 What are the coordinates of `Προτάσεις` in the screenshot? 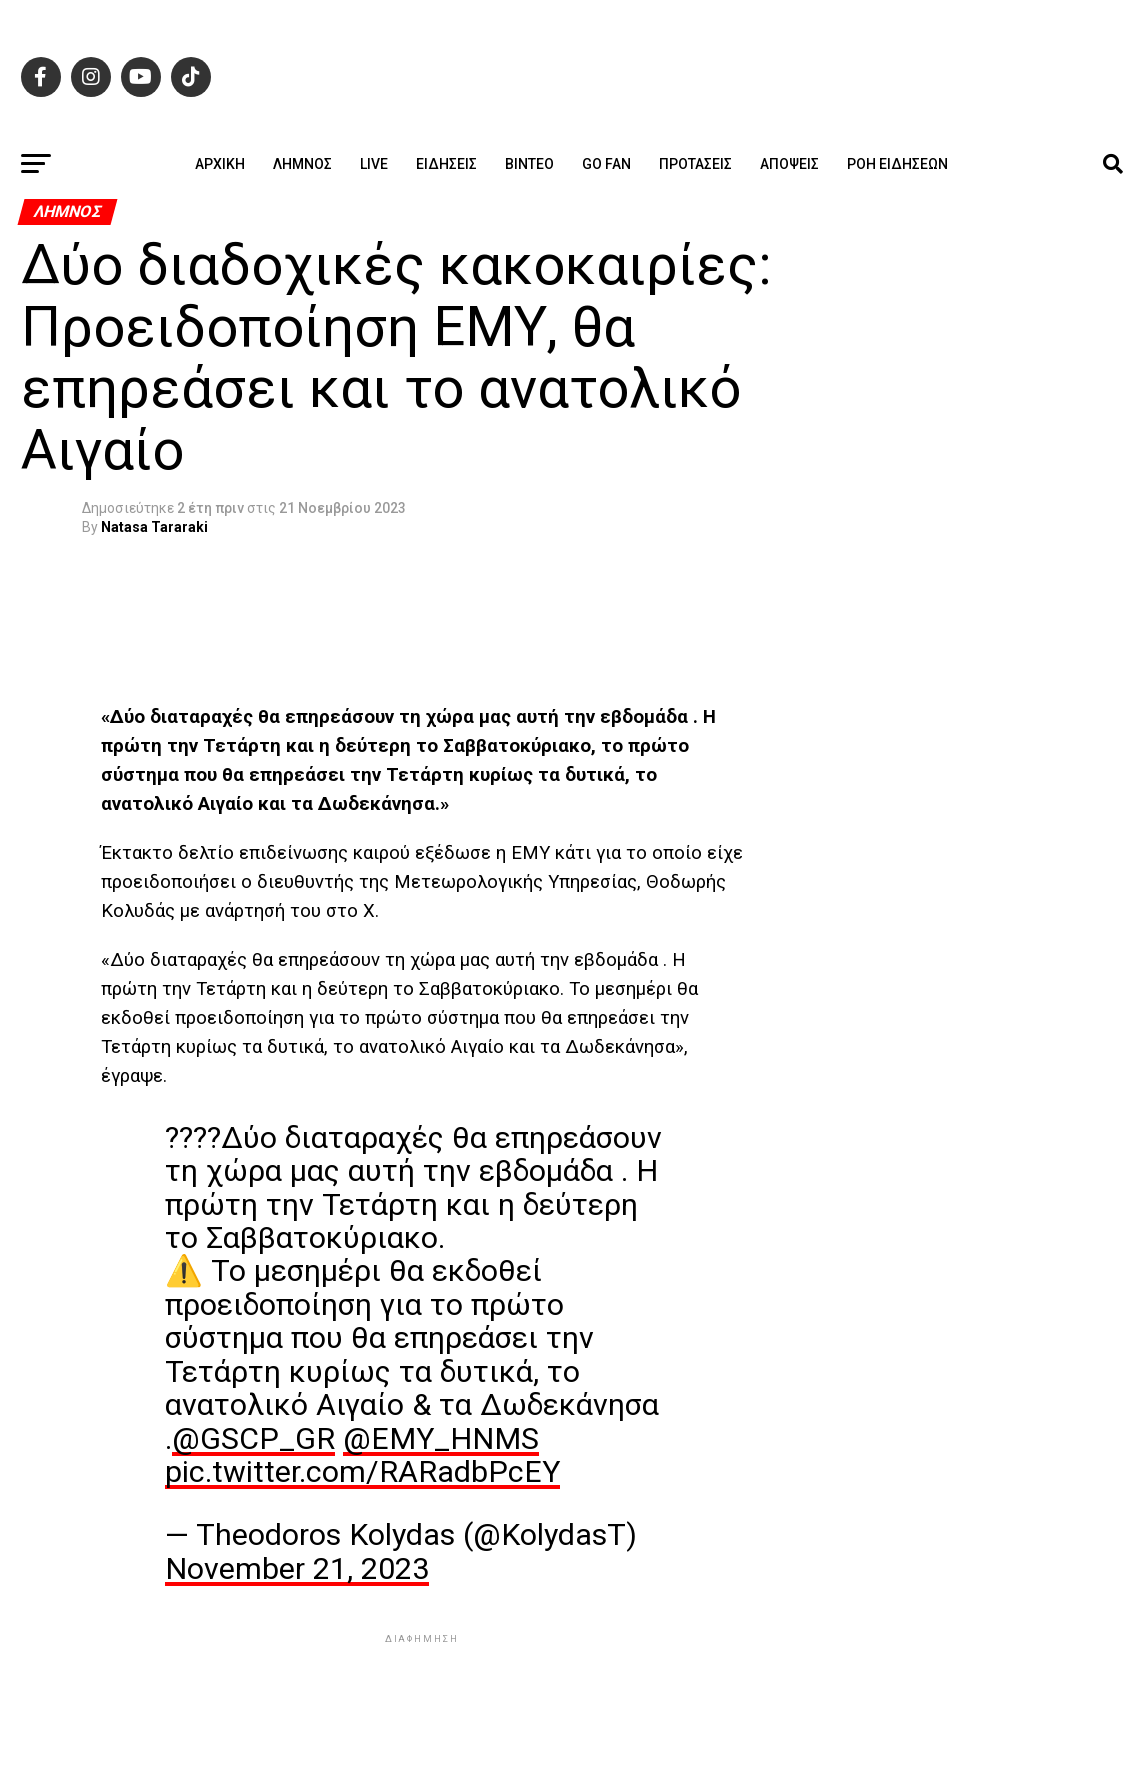 It's located at (695, 164).